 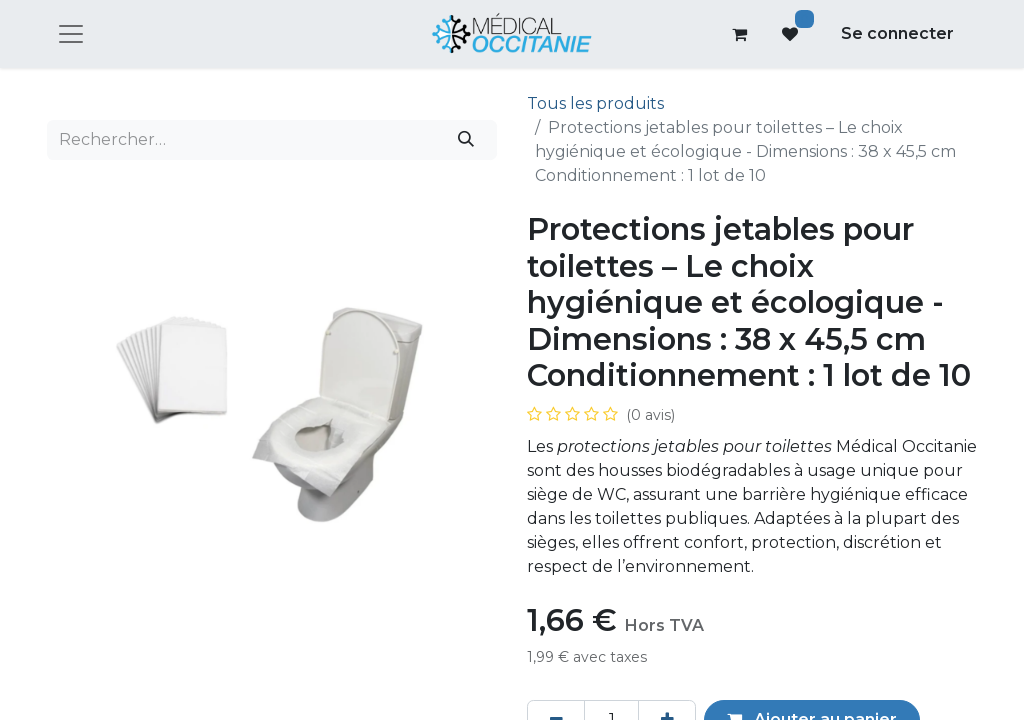 I want to click on [Panier eCommerce], so click(x=740, y=34).